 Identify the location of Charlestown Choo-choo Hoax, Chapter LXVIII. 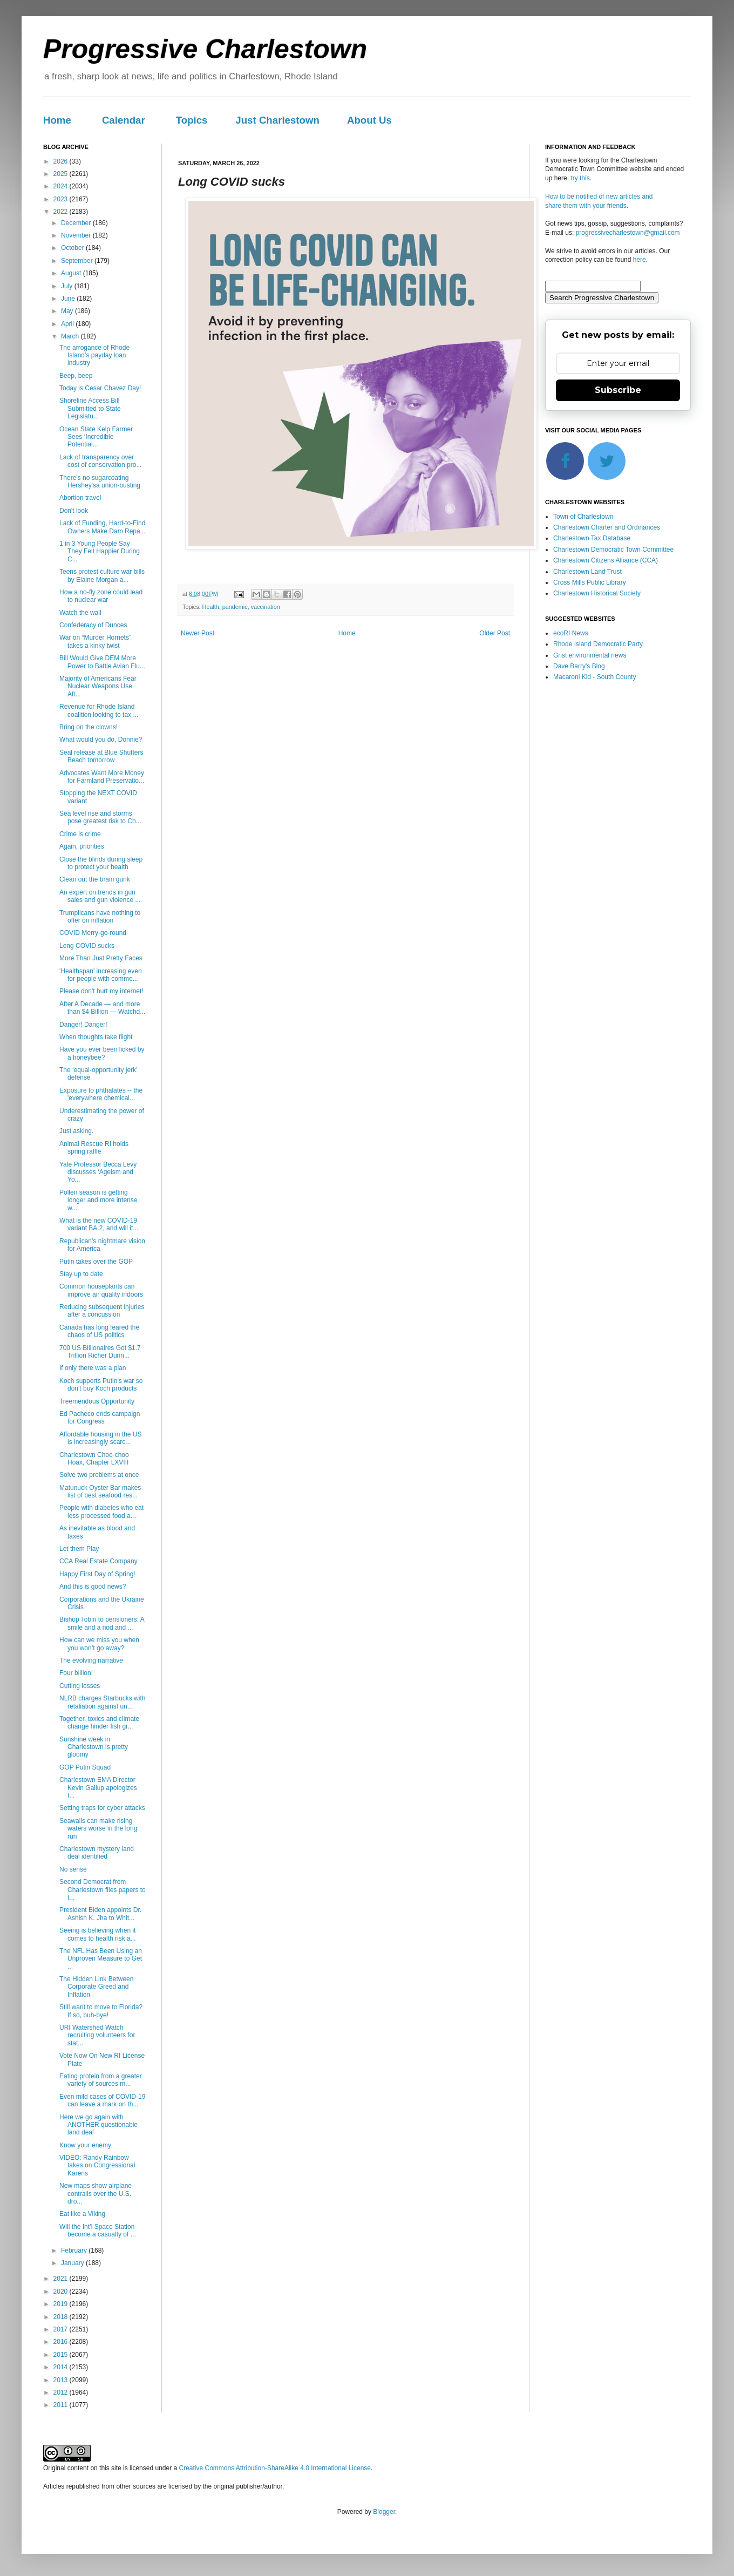
(94, 1458).